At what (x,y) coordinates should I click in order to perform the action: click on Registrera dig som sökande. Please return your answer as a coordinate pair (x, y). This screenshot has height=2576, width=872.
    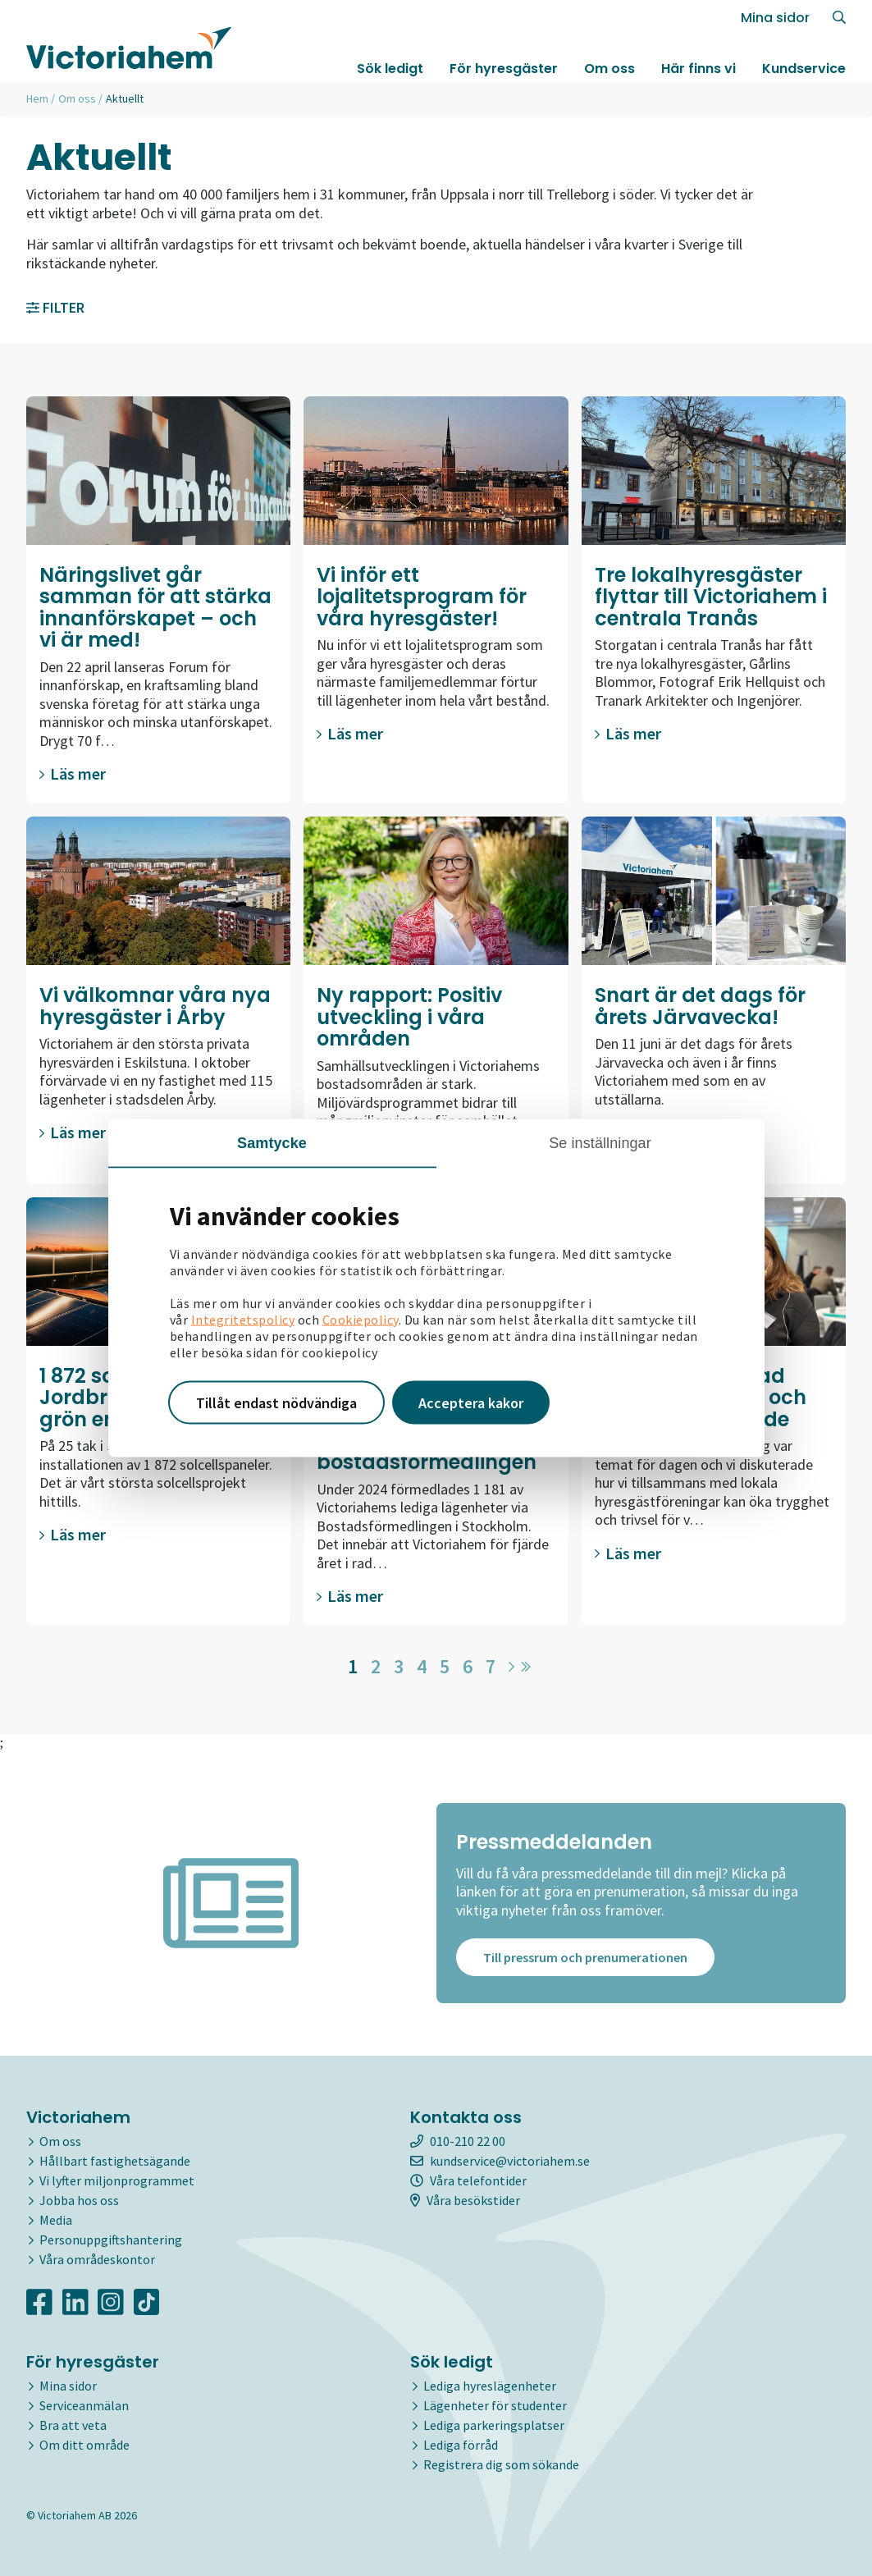
    Looking at the image, I should click on (501, 2464).